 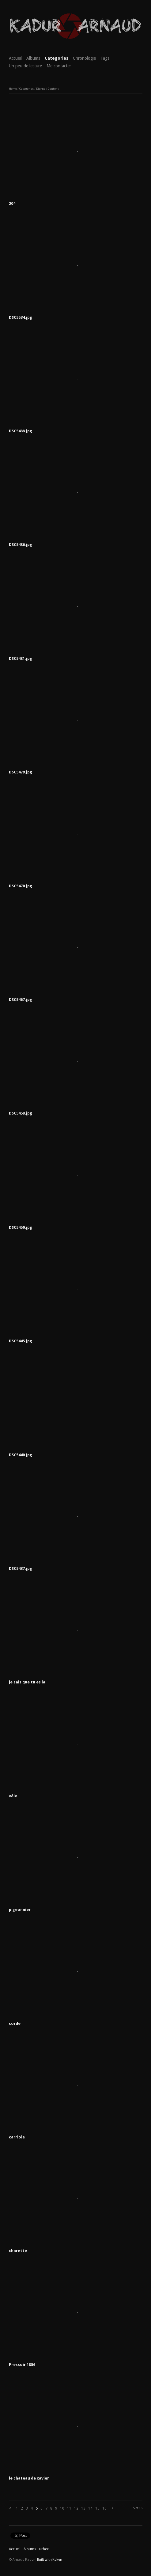 What do you see at coordinates (69, 2508) in the screenshot?
I see `11` at bounding box center [69, 2508].